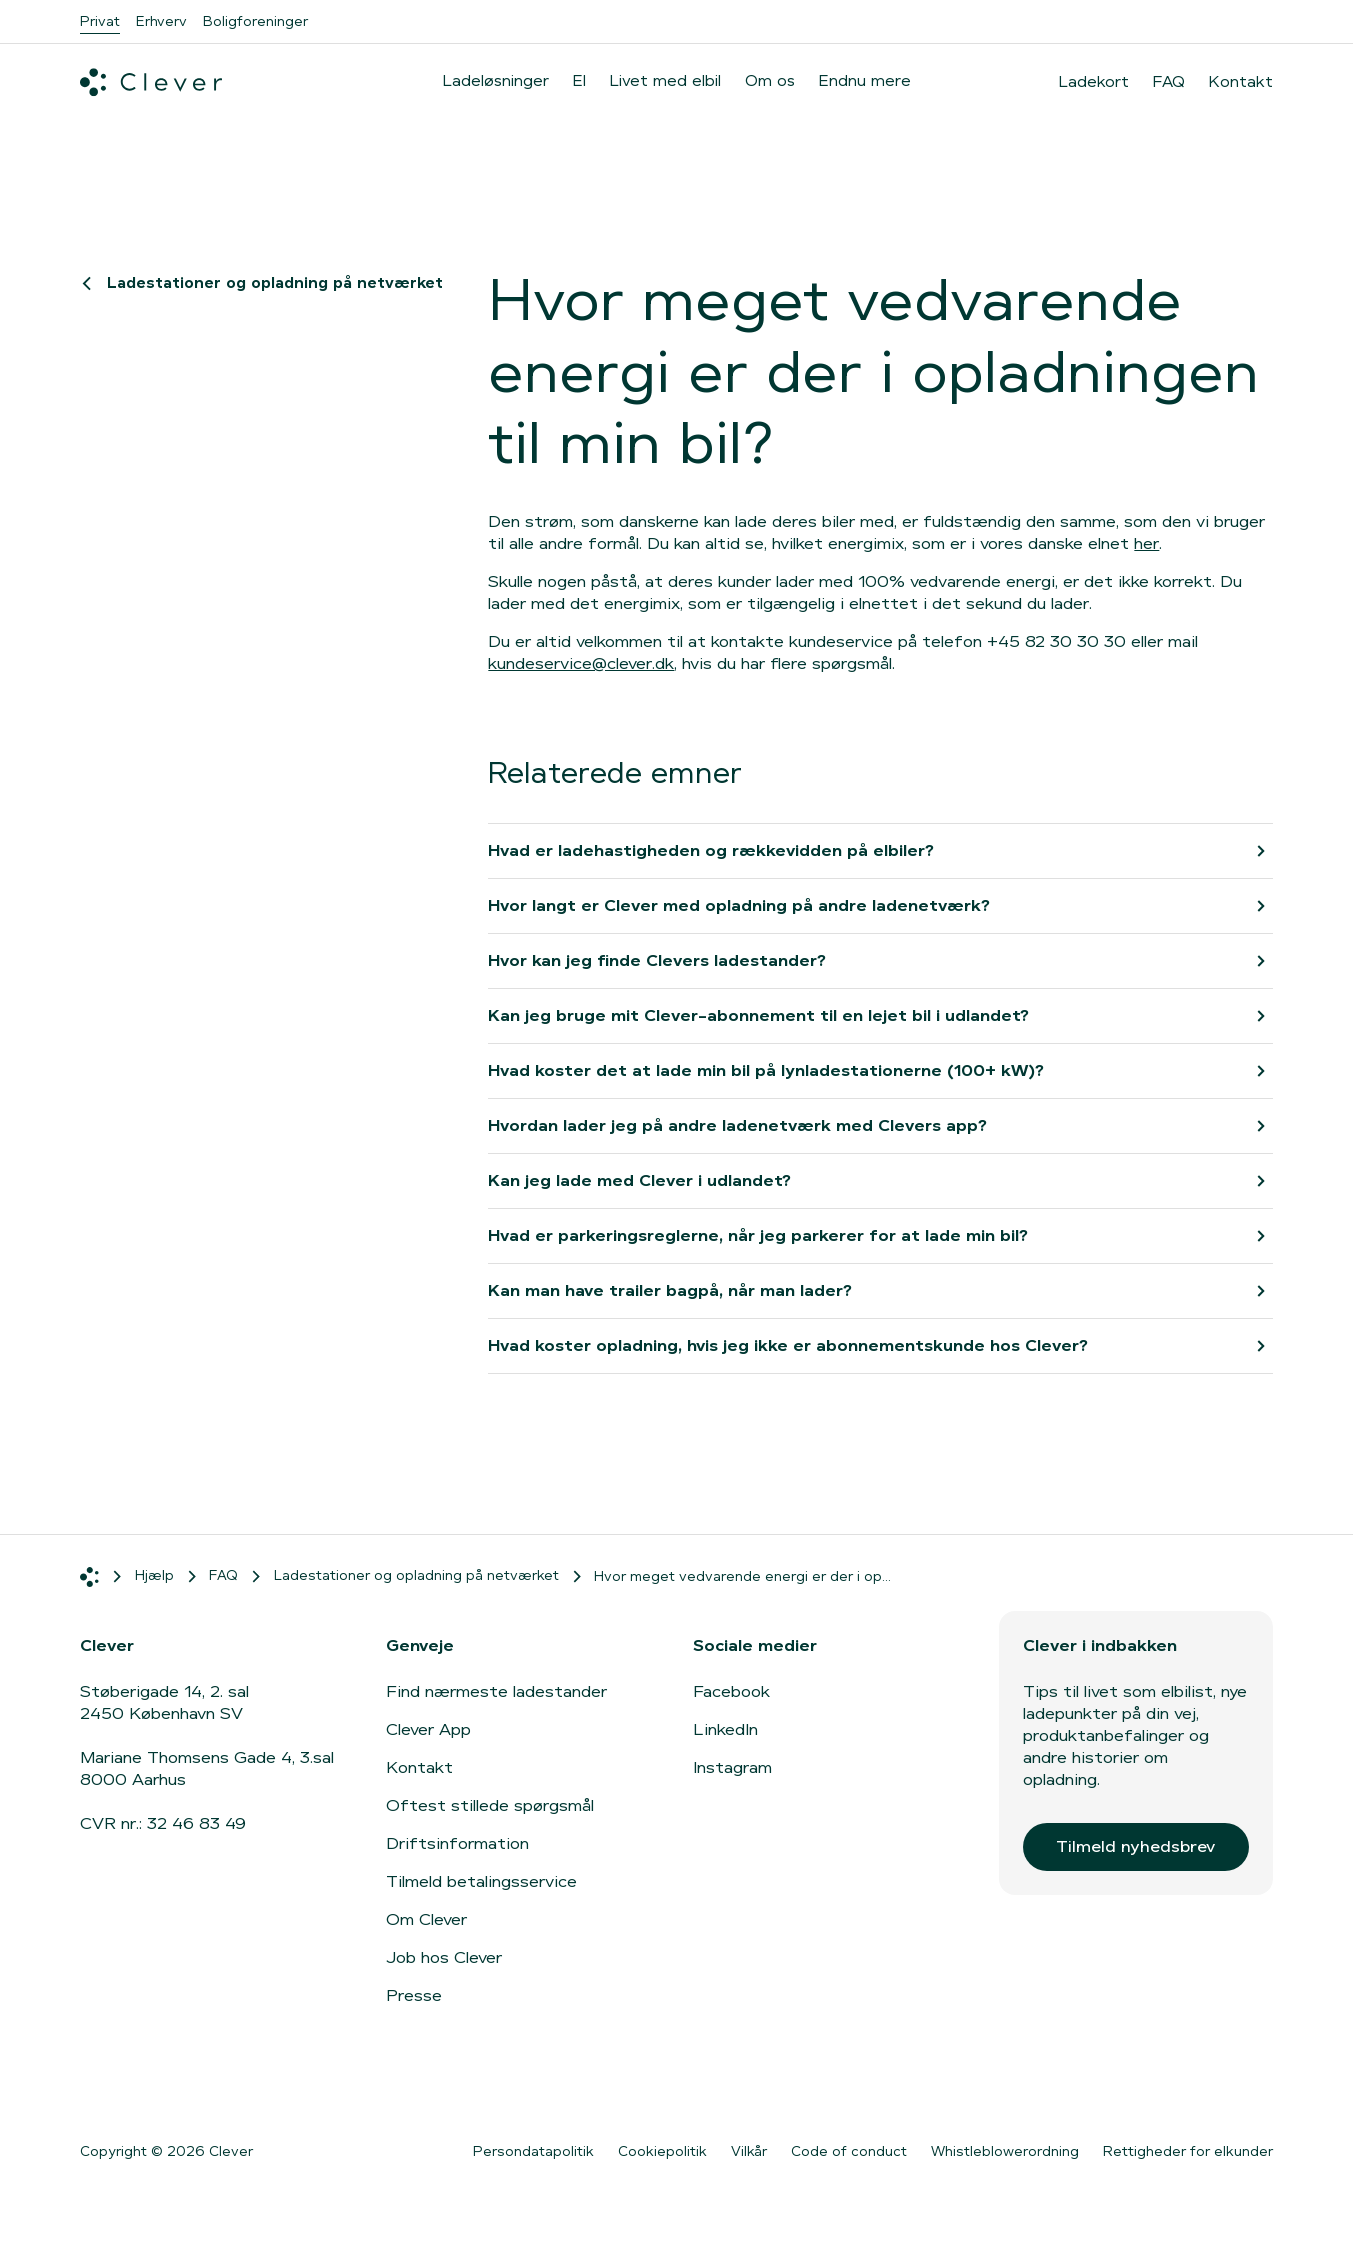 The image size is (1353, 2249). I want to click on Om os [menuitem], so click(770, 80).